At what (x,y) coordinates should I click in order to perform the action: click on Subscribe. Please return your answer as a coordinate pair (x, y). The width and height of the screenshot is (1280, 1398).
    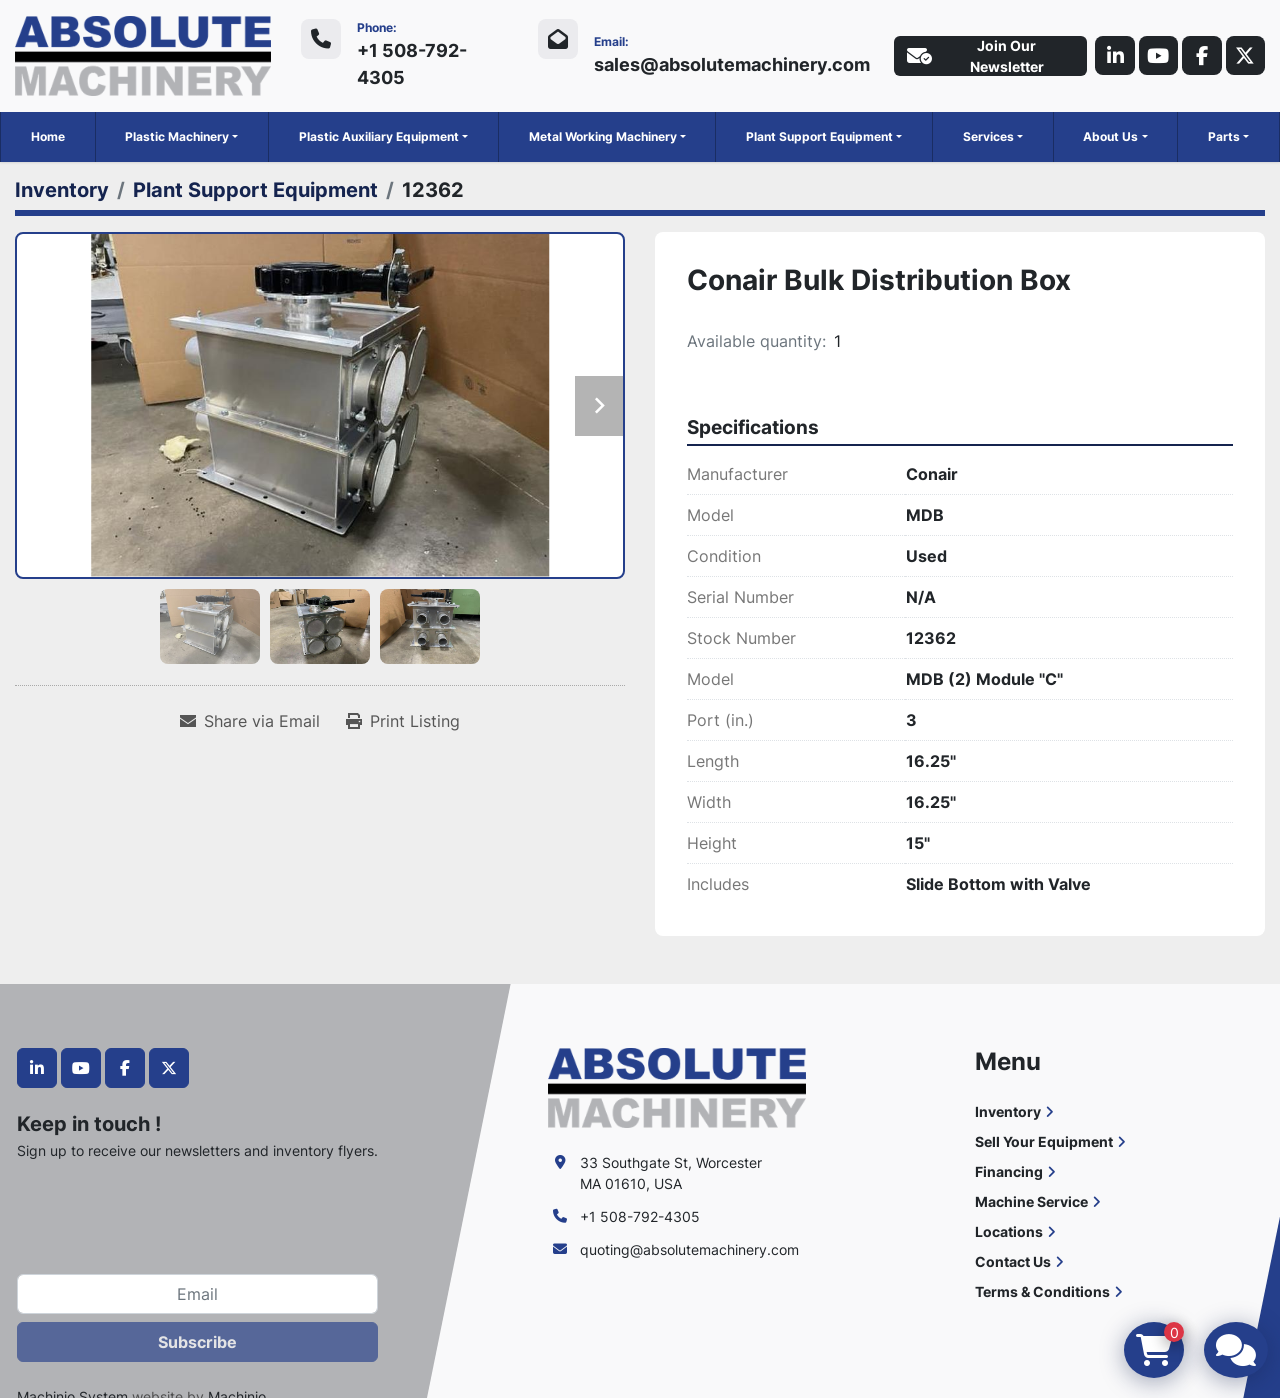
    Looking at the image, I should click on (197, 1342).